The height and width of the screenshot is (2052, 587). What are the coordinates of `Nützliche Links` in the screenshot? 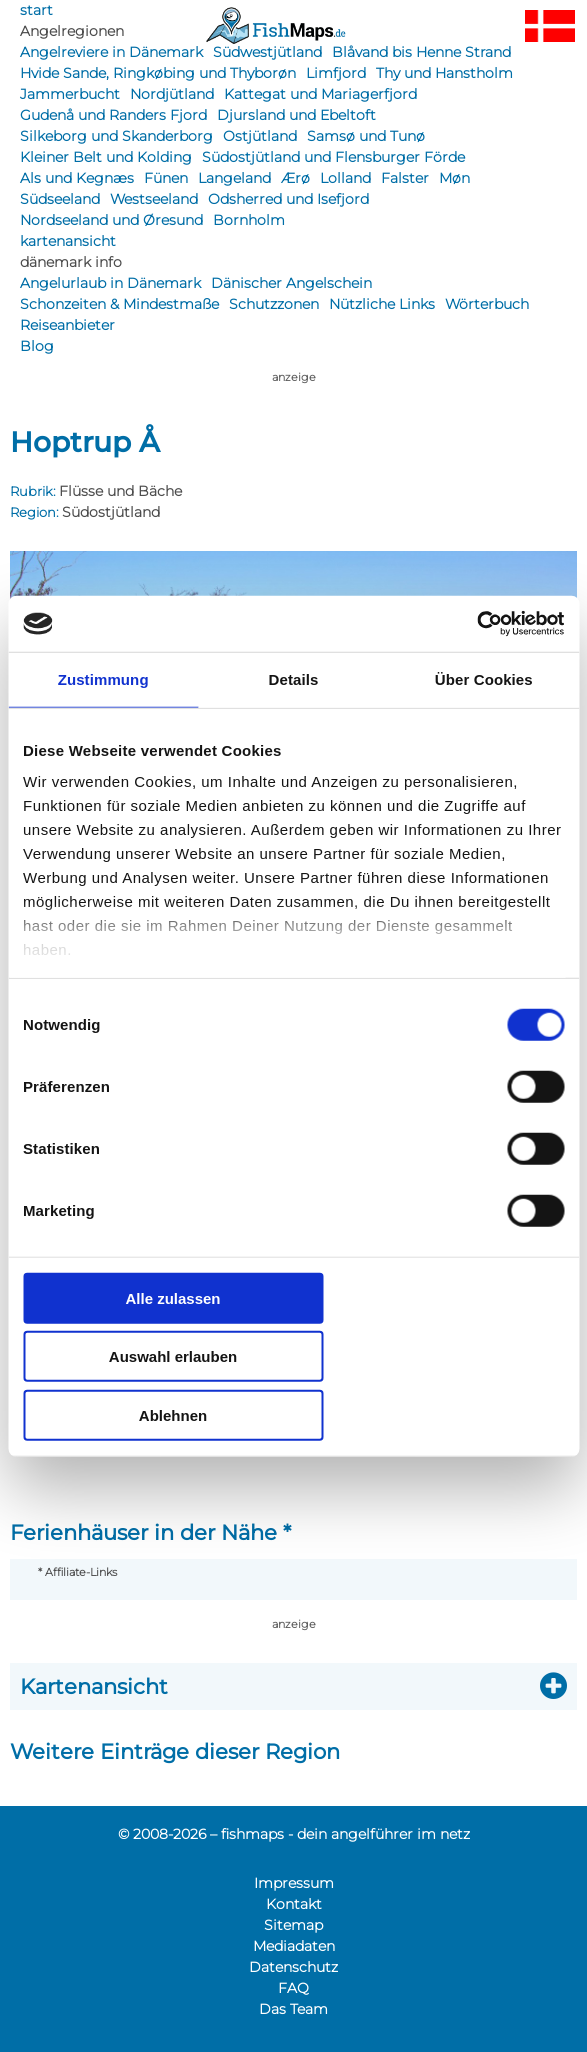 It's located at (382, 304).